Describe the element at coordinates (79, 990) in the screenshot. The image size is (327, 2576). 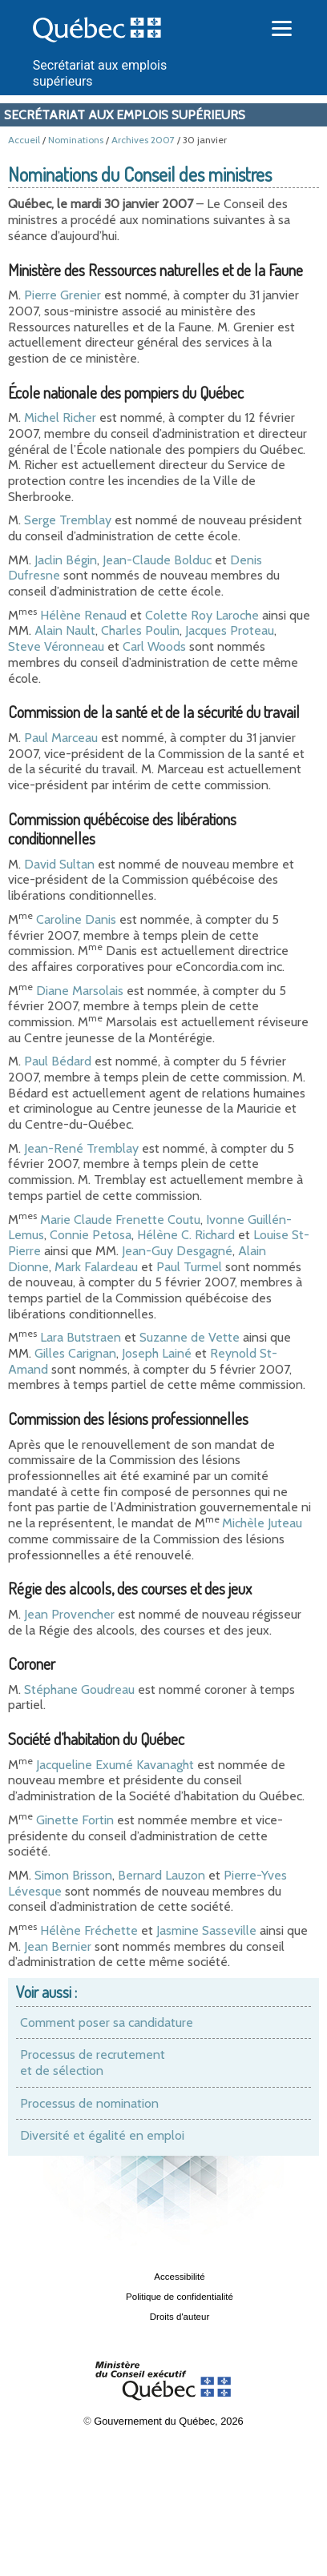
I see `Diane Marsolais` at that location.